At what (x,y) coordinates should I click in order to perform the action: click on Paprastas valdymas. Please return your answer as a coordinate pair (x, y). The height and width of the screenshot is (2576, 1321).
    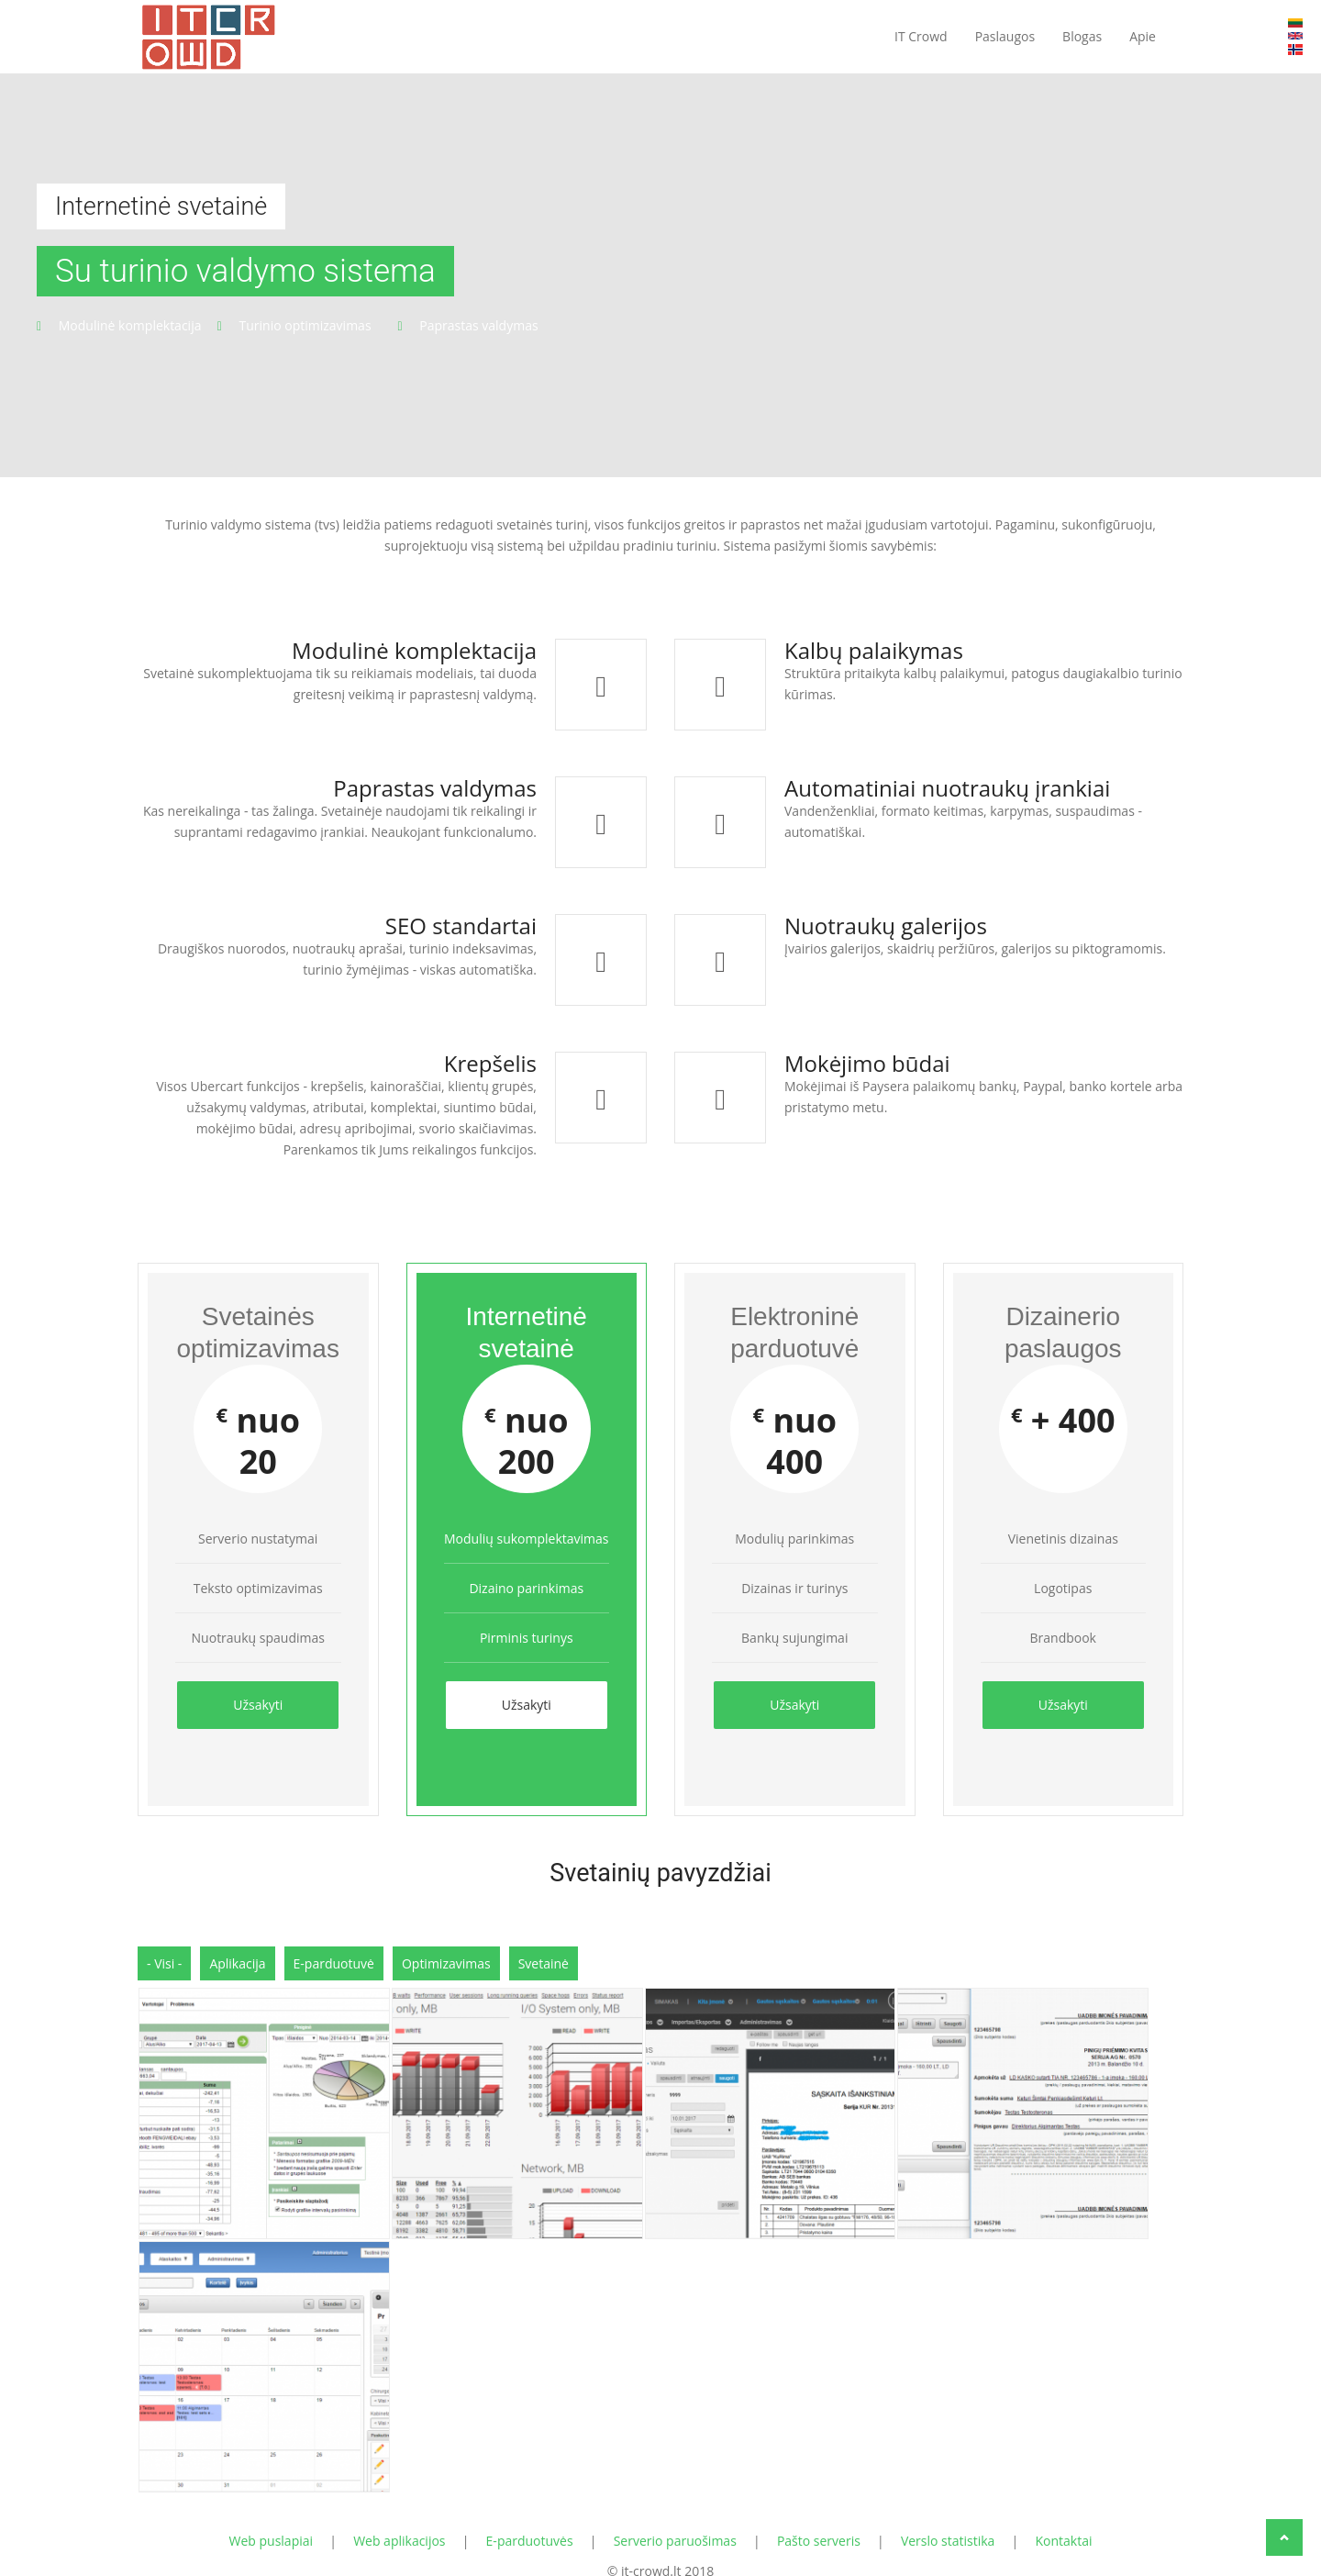
    Looking at the image, I should click on (435, 788).